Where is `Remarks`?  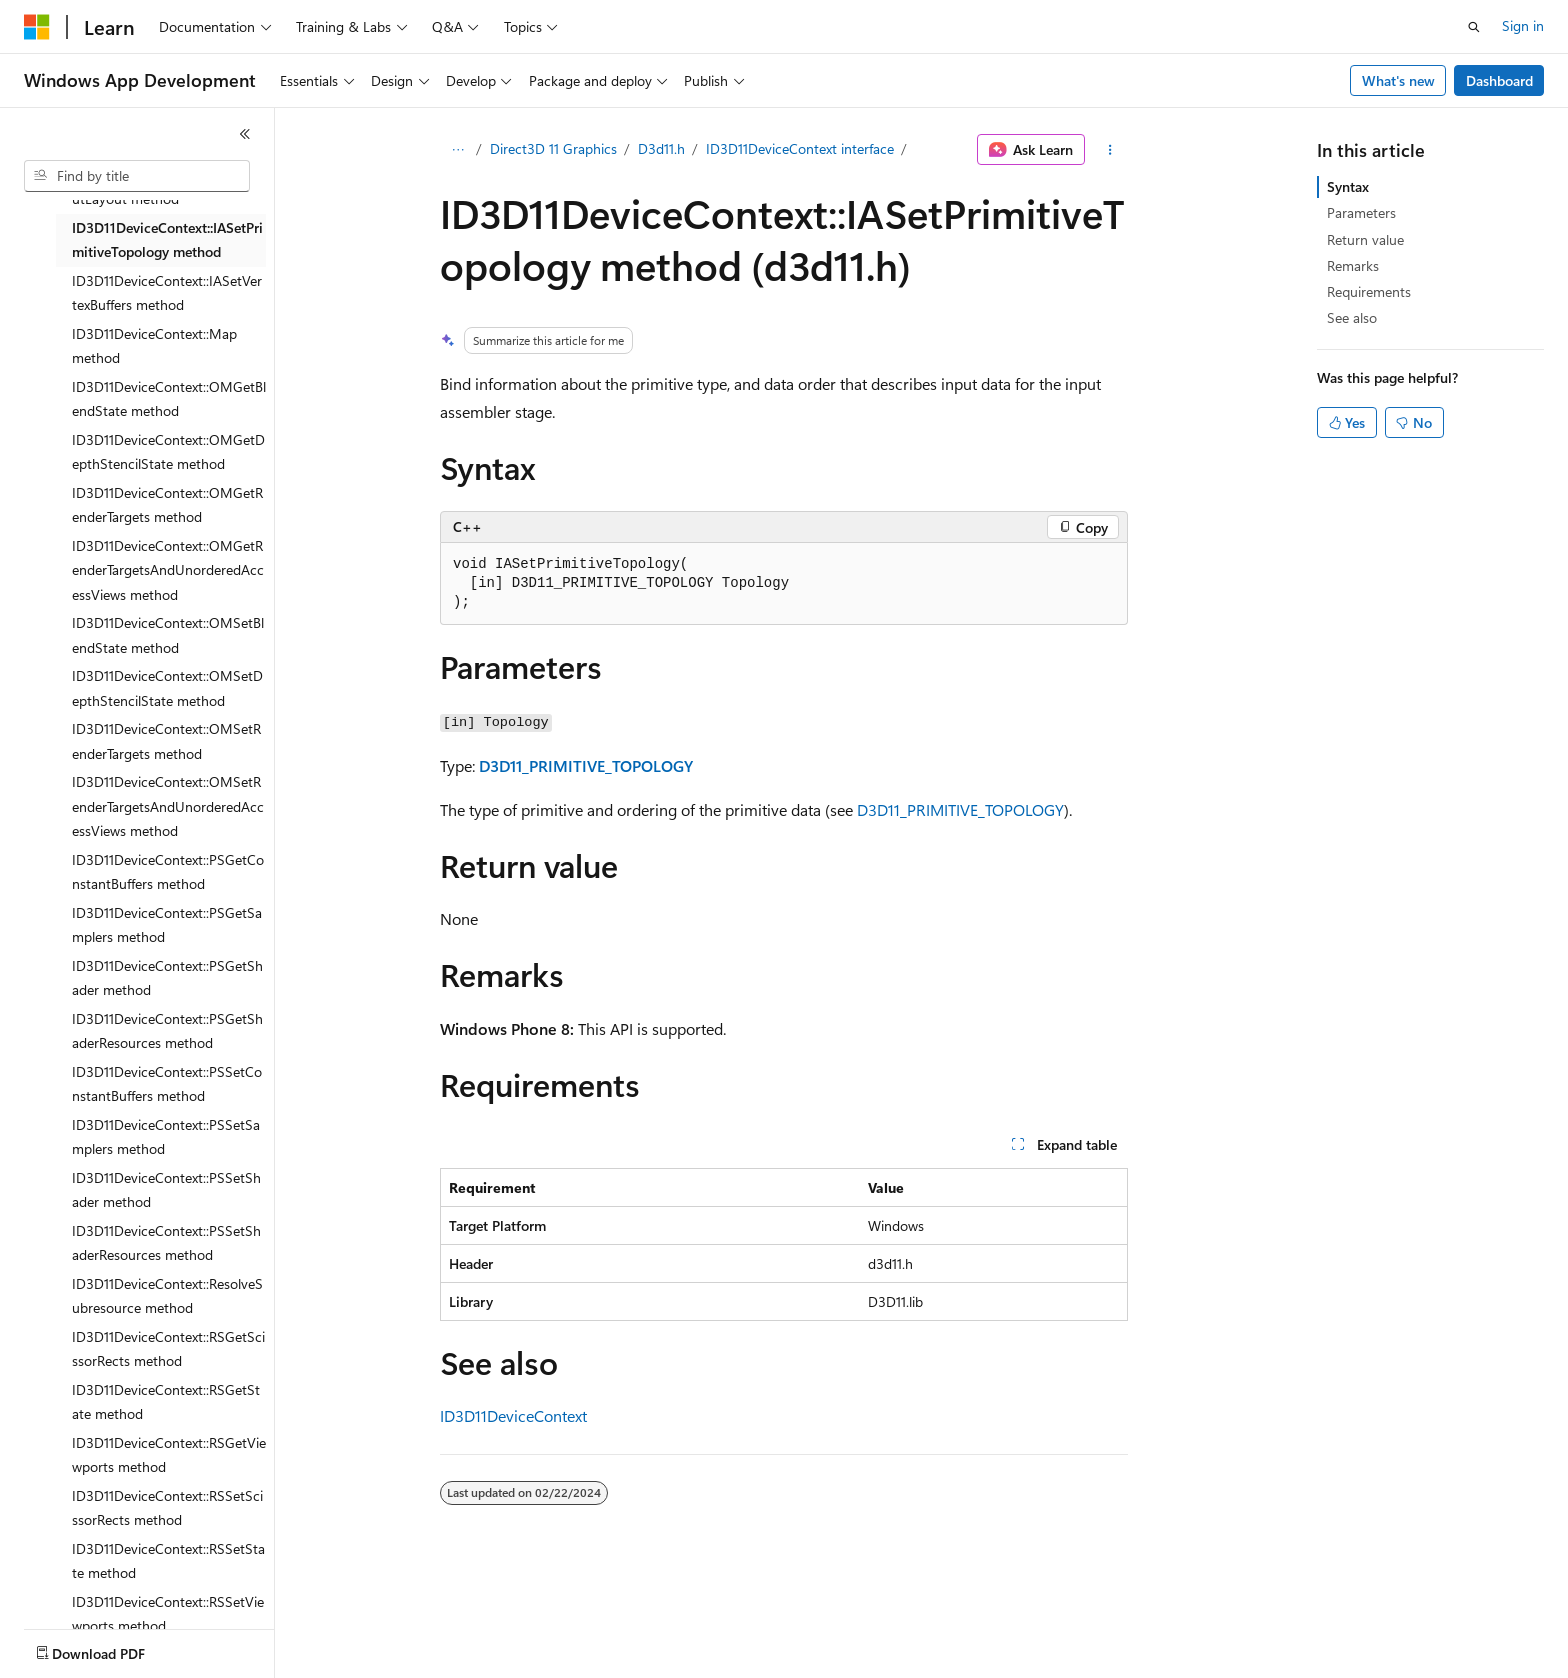
Remarks is located at coordinates (1353, 265).